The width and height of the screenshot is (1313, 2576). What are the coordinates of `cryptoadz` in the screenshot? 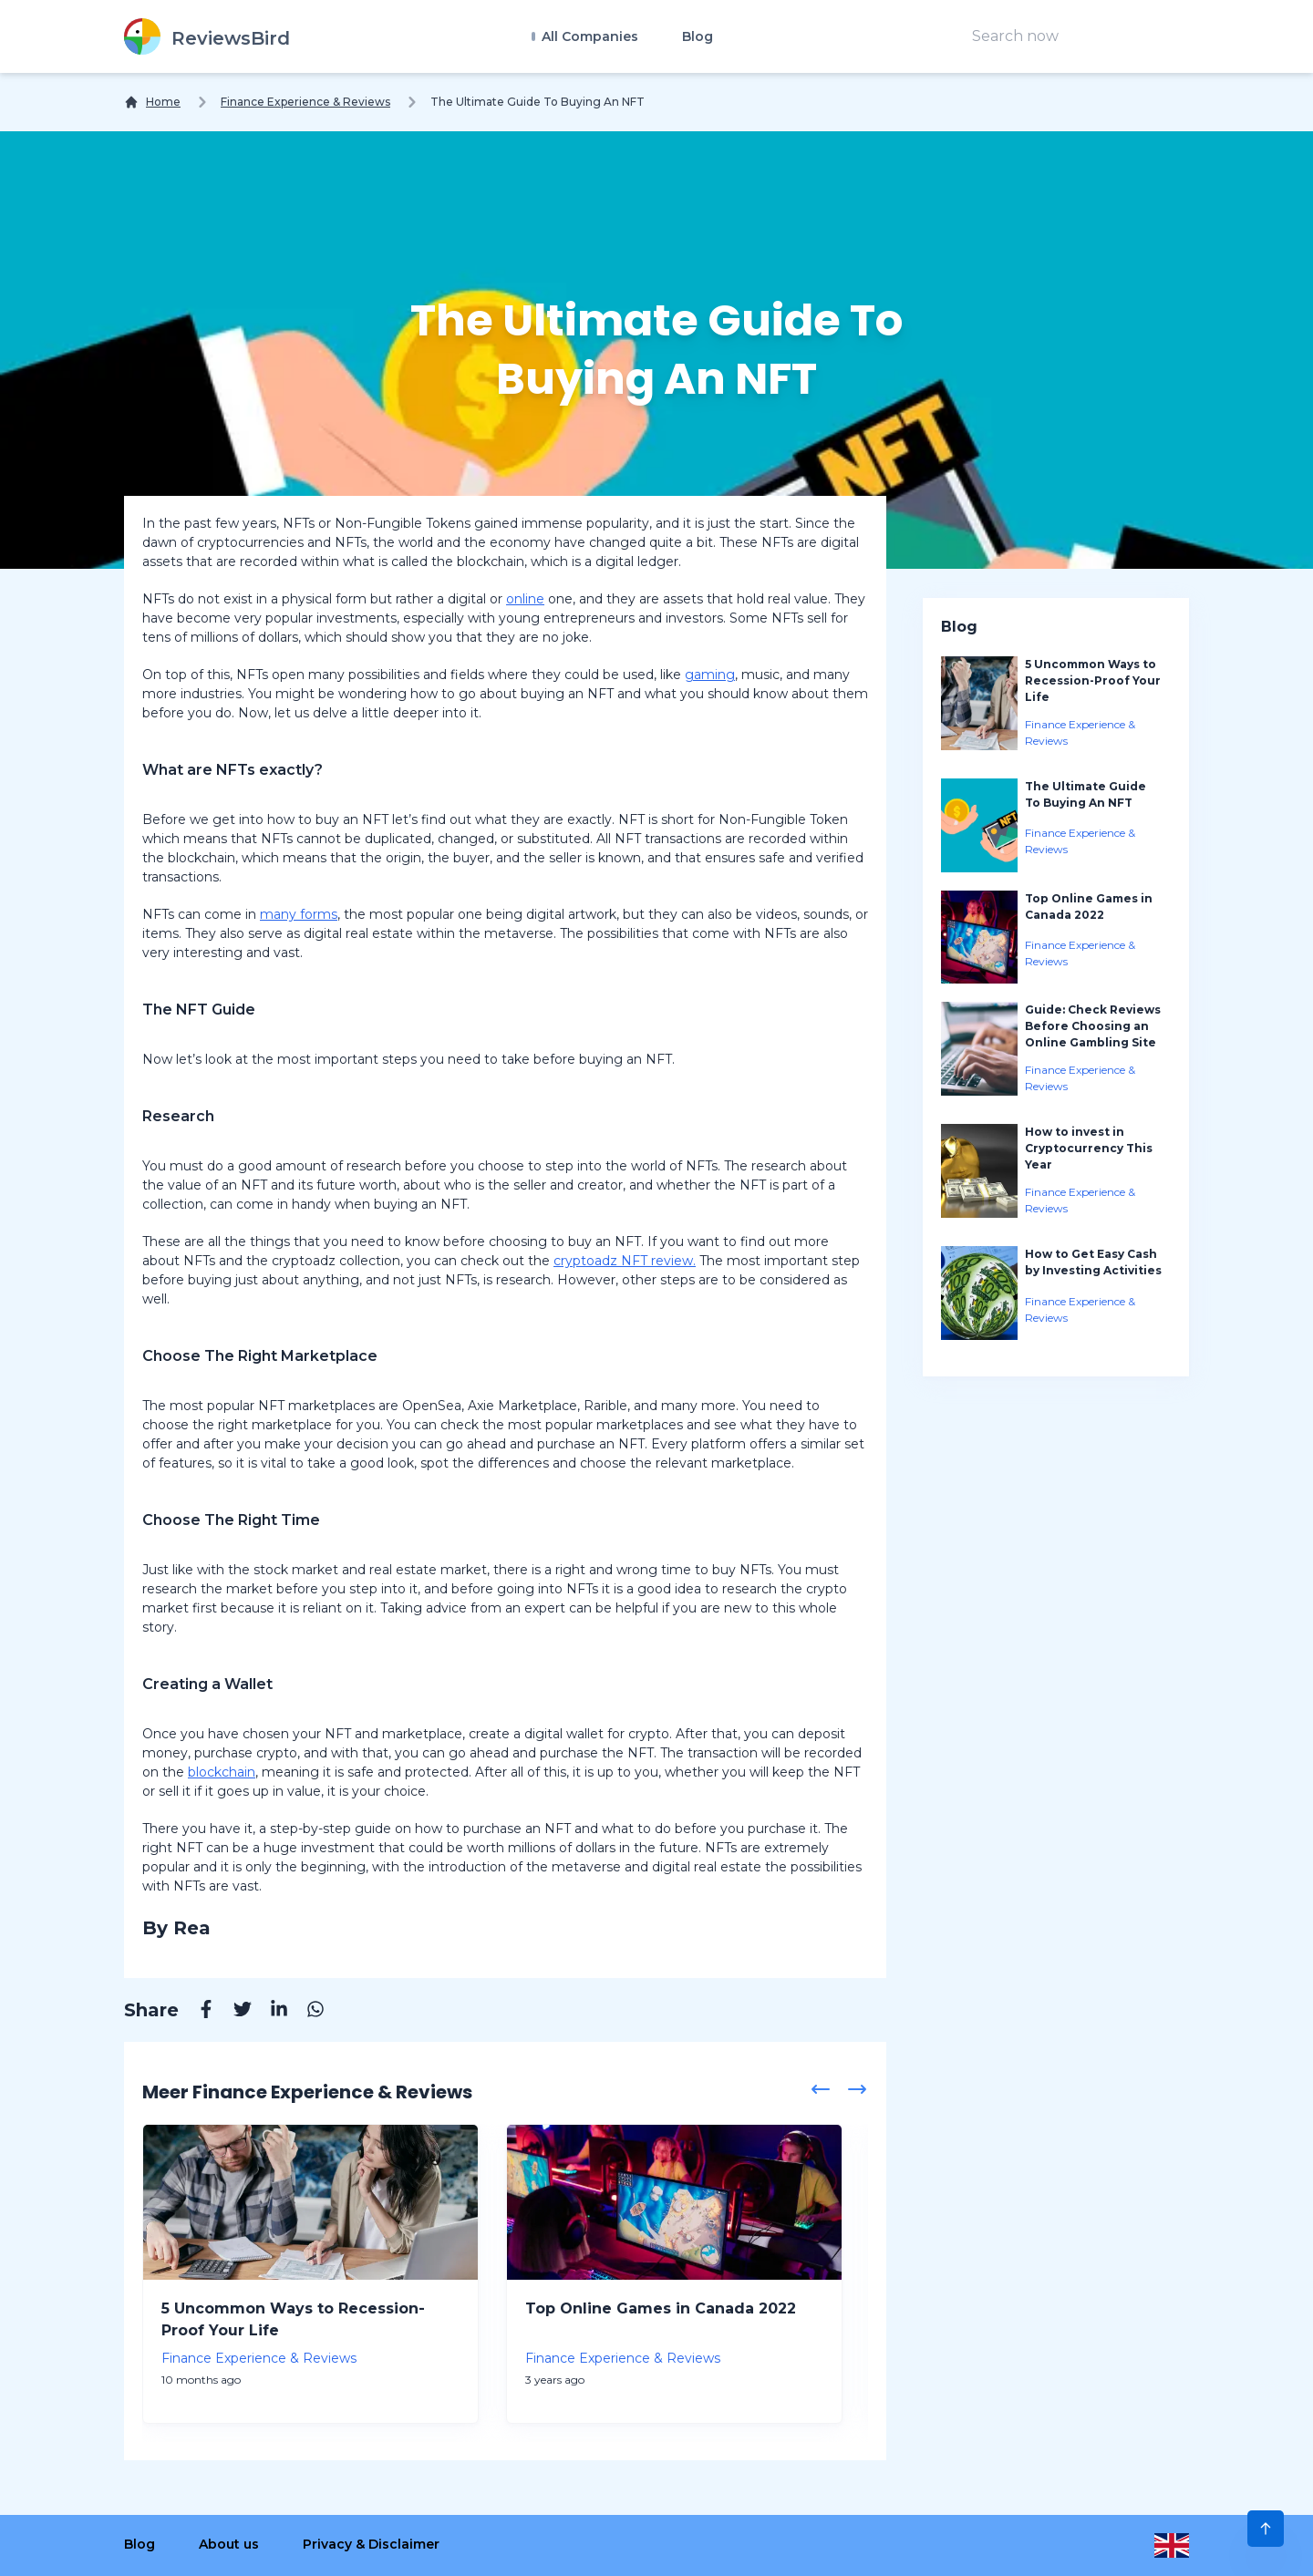 It's located at (585, 1260).